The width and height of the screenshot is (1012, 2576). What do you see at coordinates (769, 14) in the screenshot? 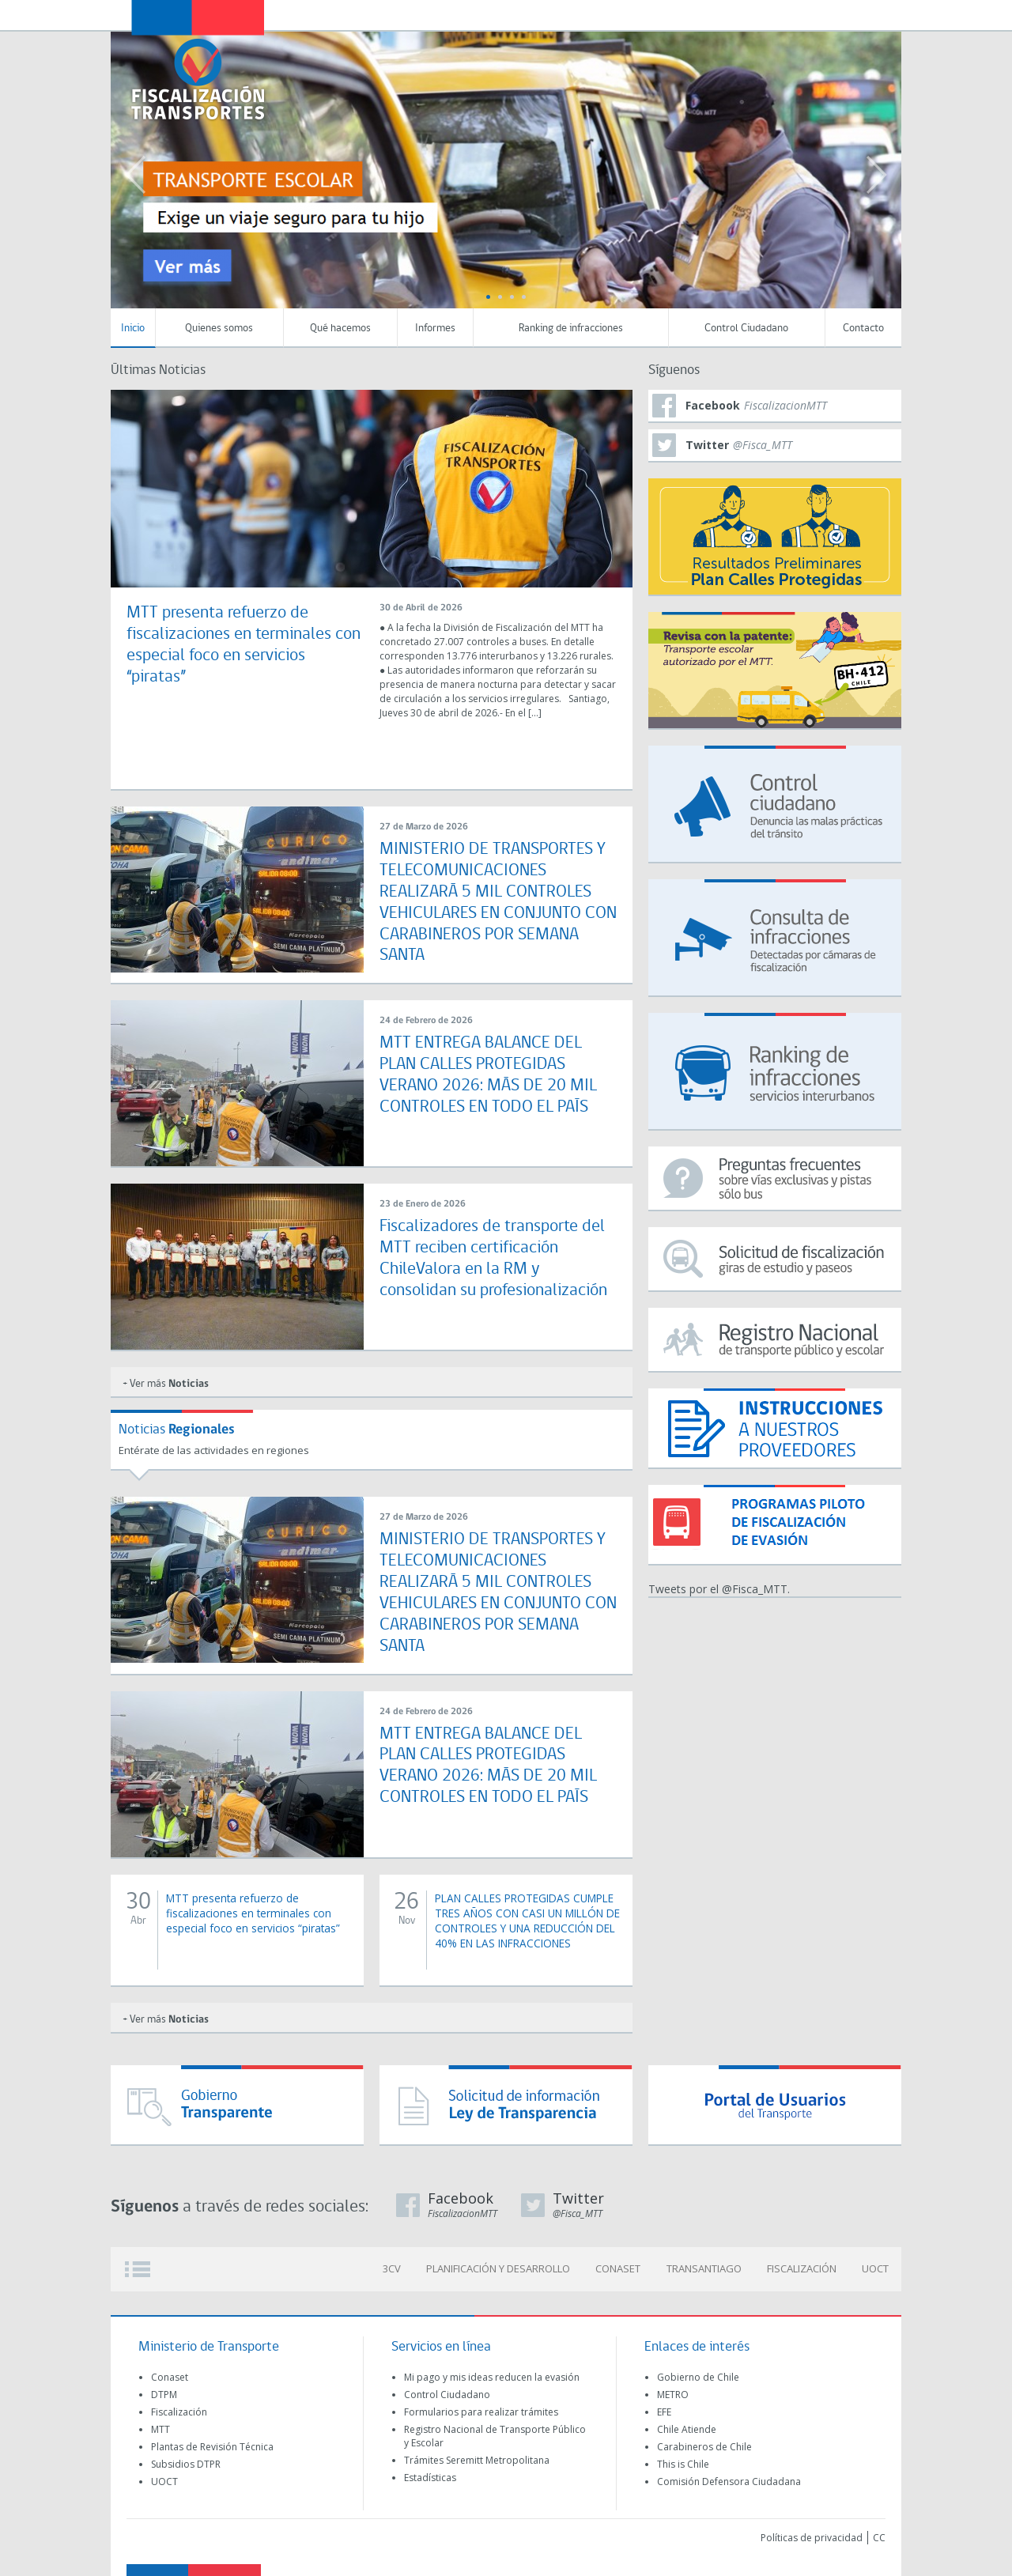
I see `Transportescucha (OIRS)` at bounding box center [769, 14].